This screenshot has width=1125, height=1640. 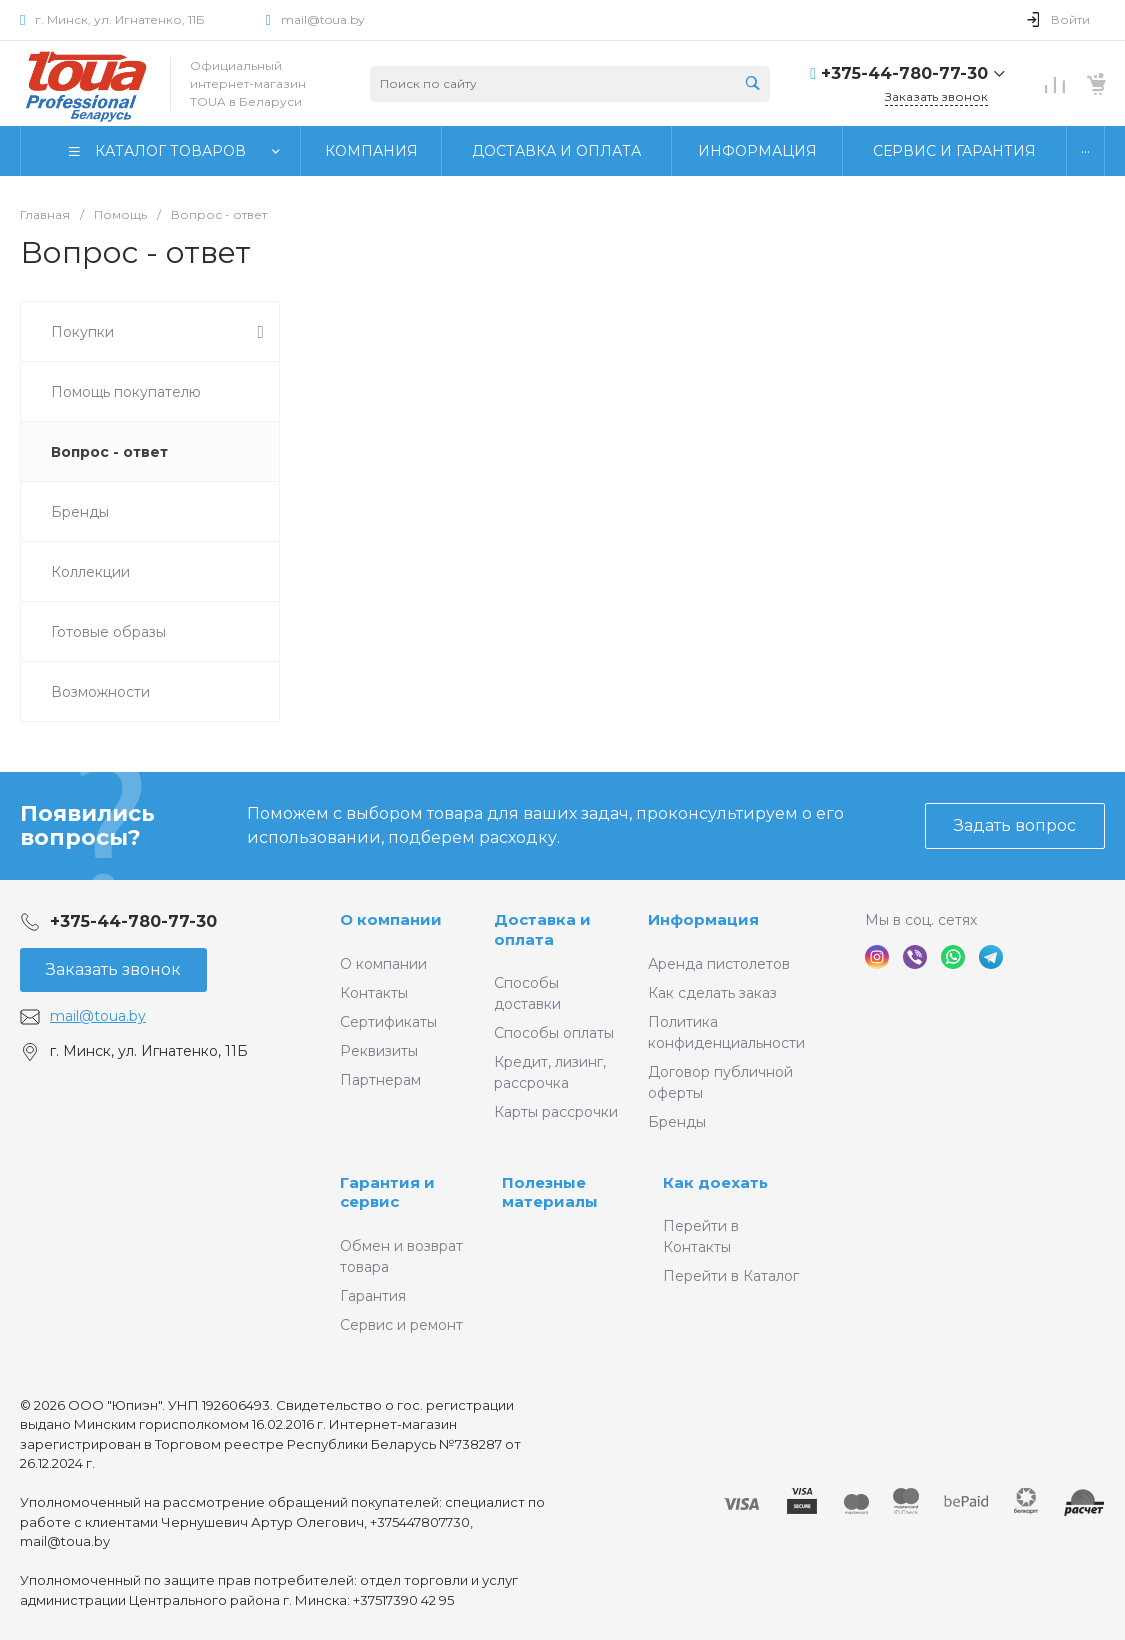 What do you see at coordinates (703, 919) in the screenshot?
I see `Информация` at bounding box center [703, 919].